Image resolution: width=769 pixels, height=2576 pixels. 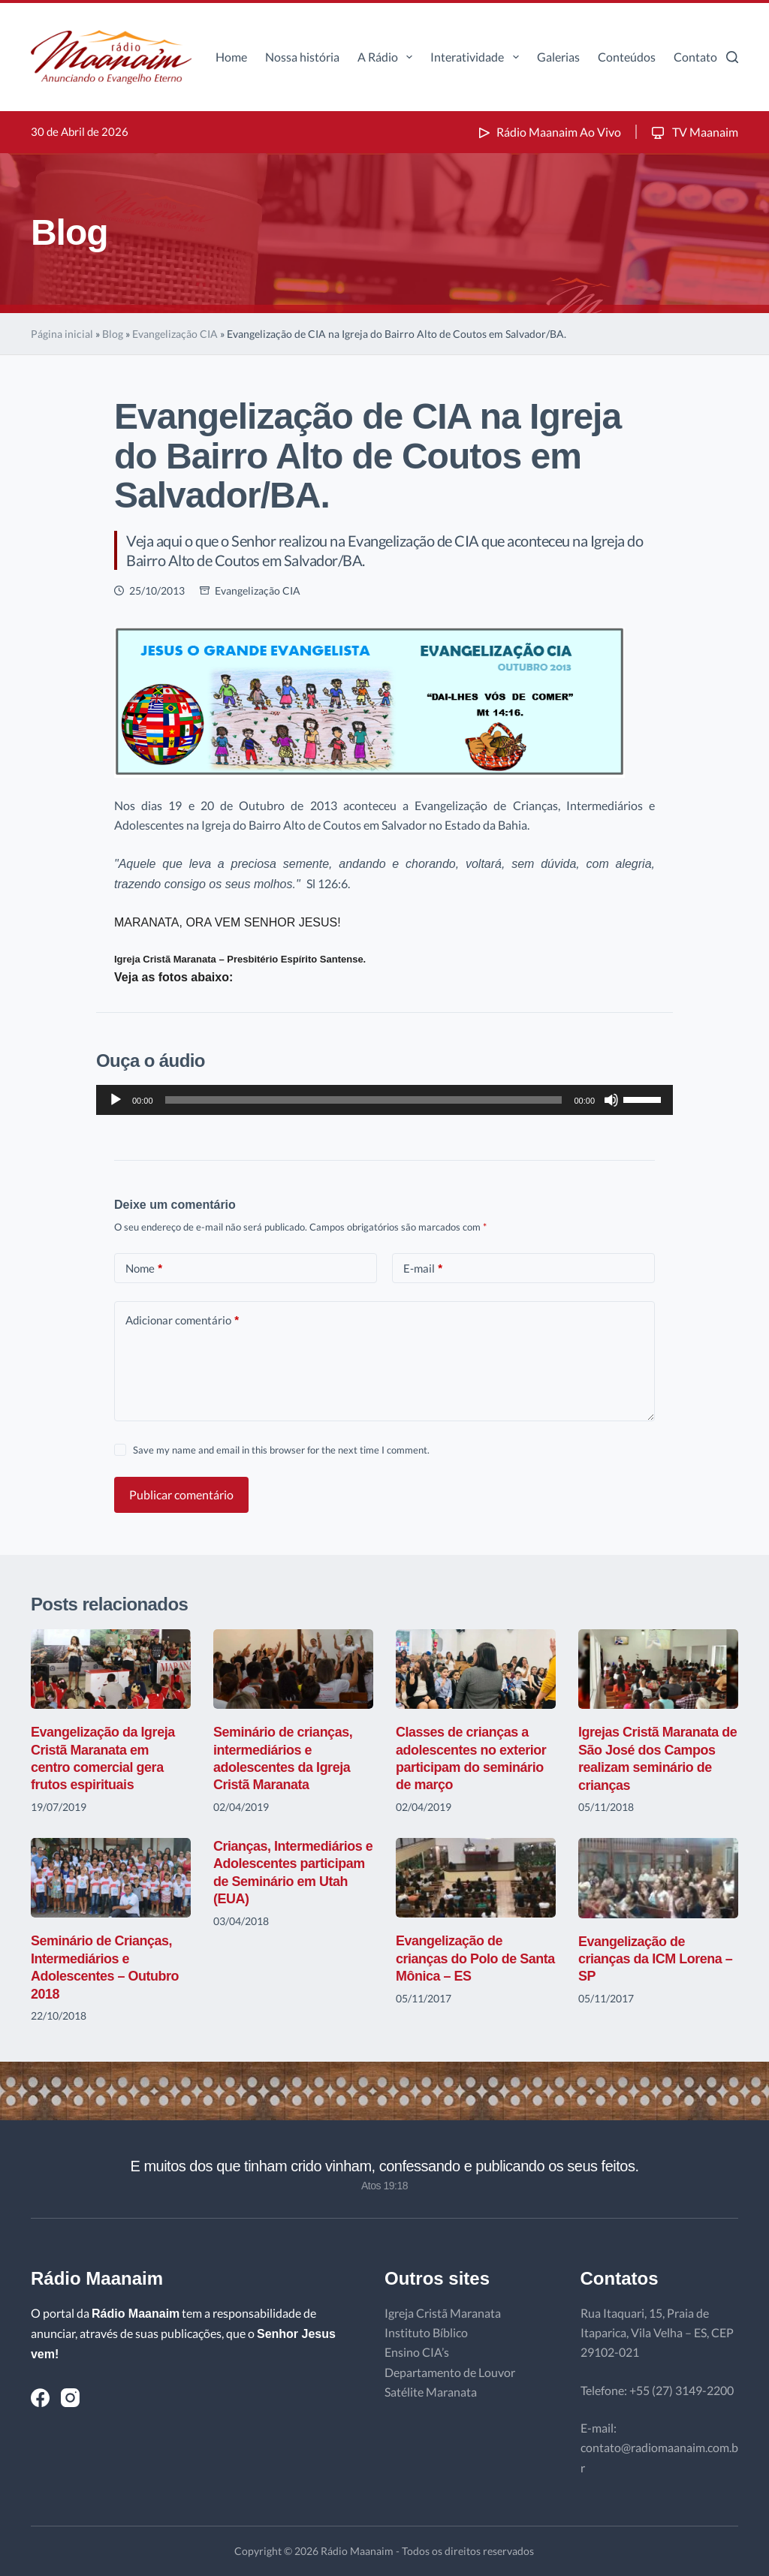 What do you see at coordinates (387, 57) in the screenshot?
I see `A Rádio` at bounding box center [387, 57].